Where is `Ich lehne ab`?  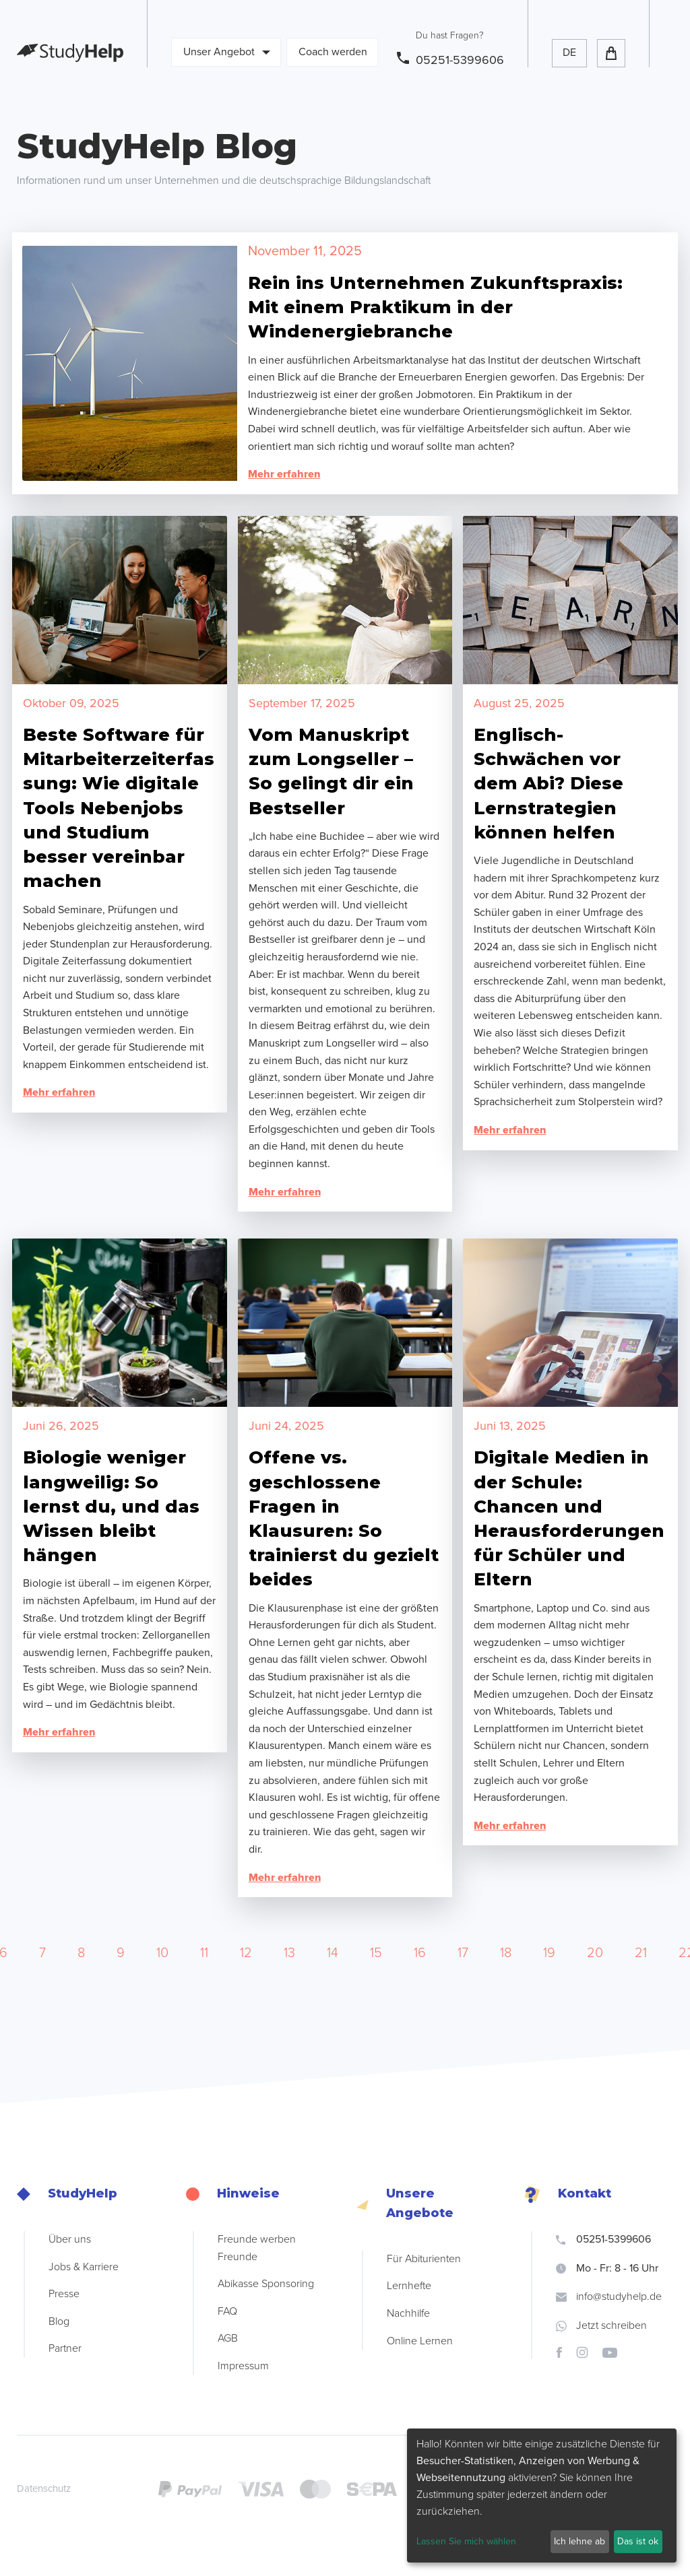 Ich lehne ab is located at coordinates (579, 2541).